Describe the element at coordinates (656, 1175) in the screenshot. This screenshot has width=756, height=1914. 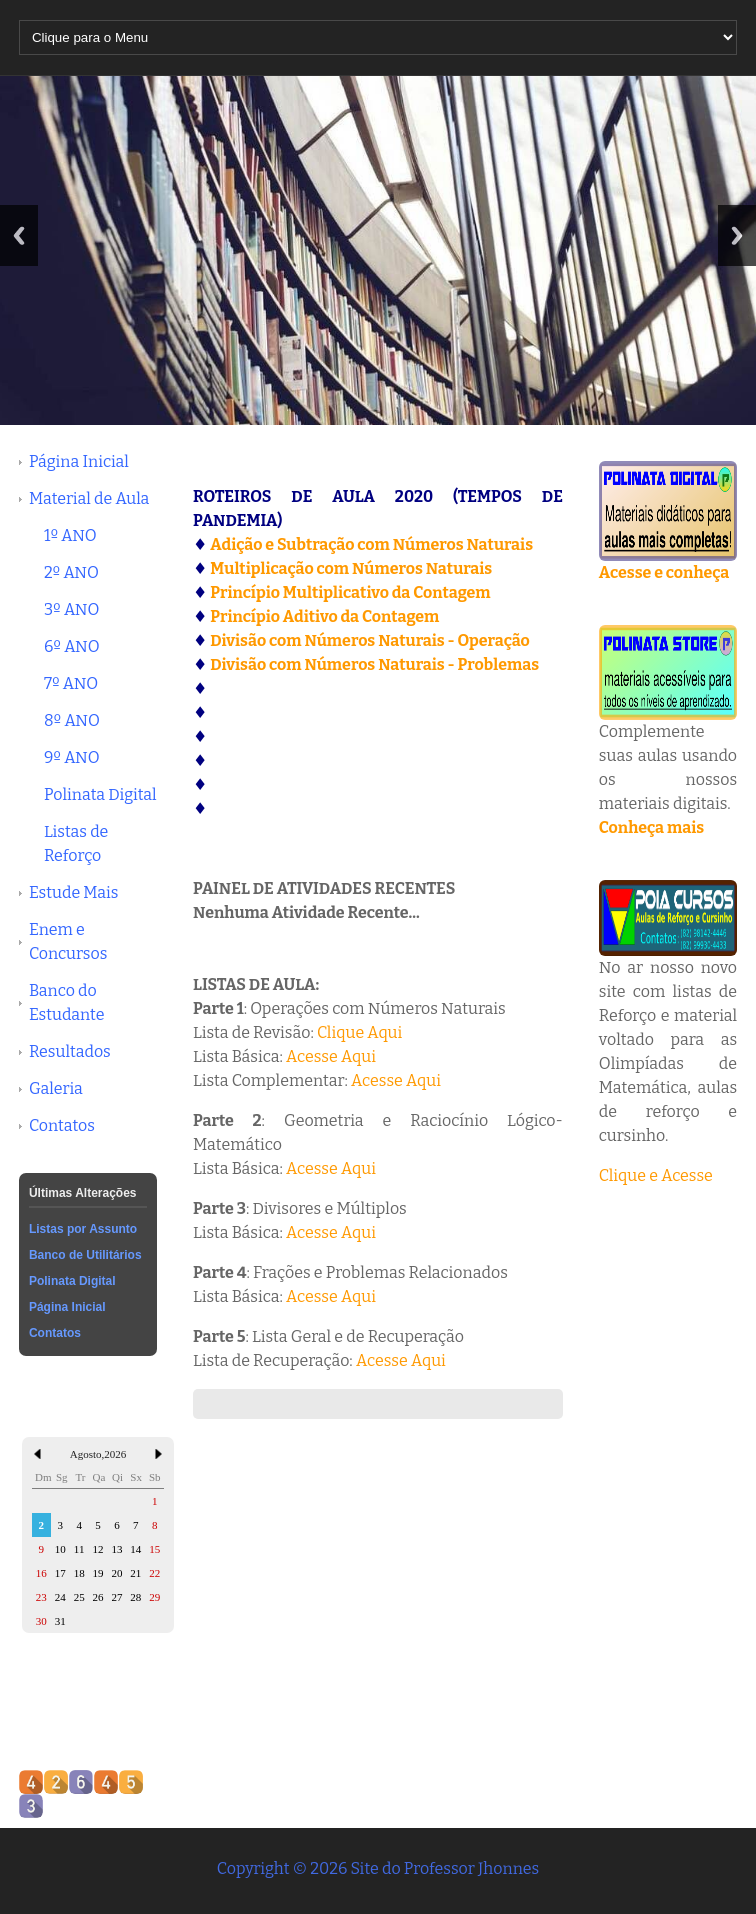
I see `Clique e Acesse` at that location.